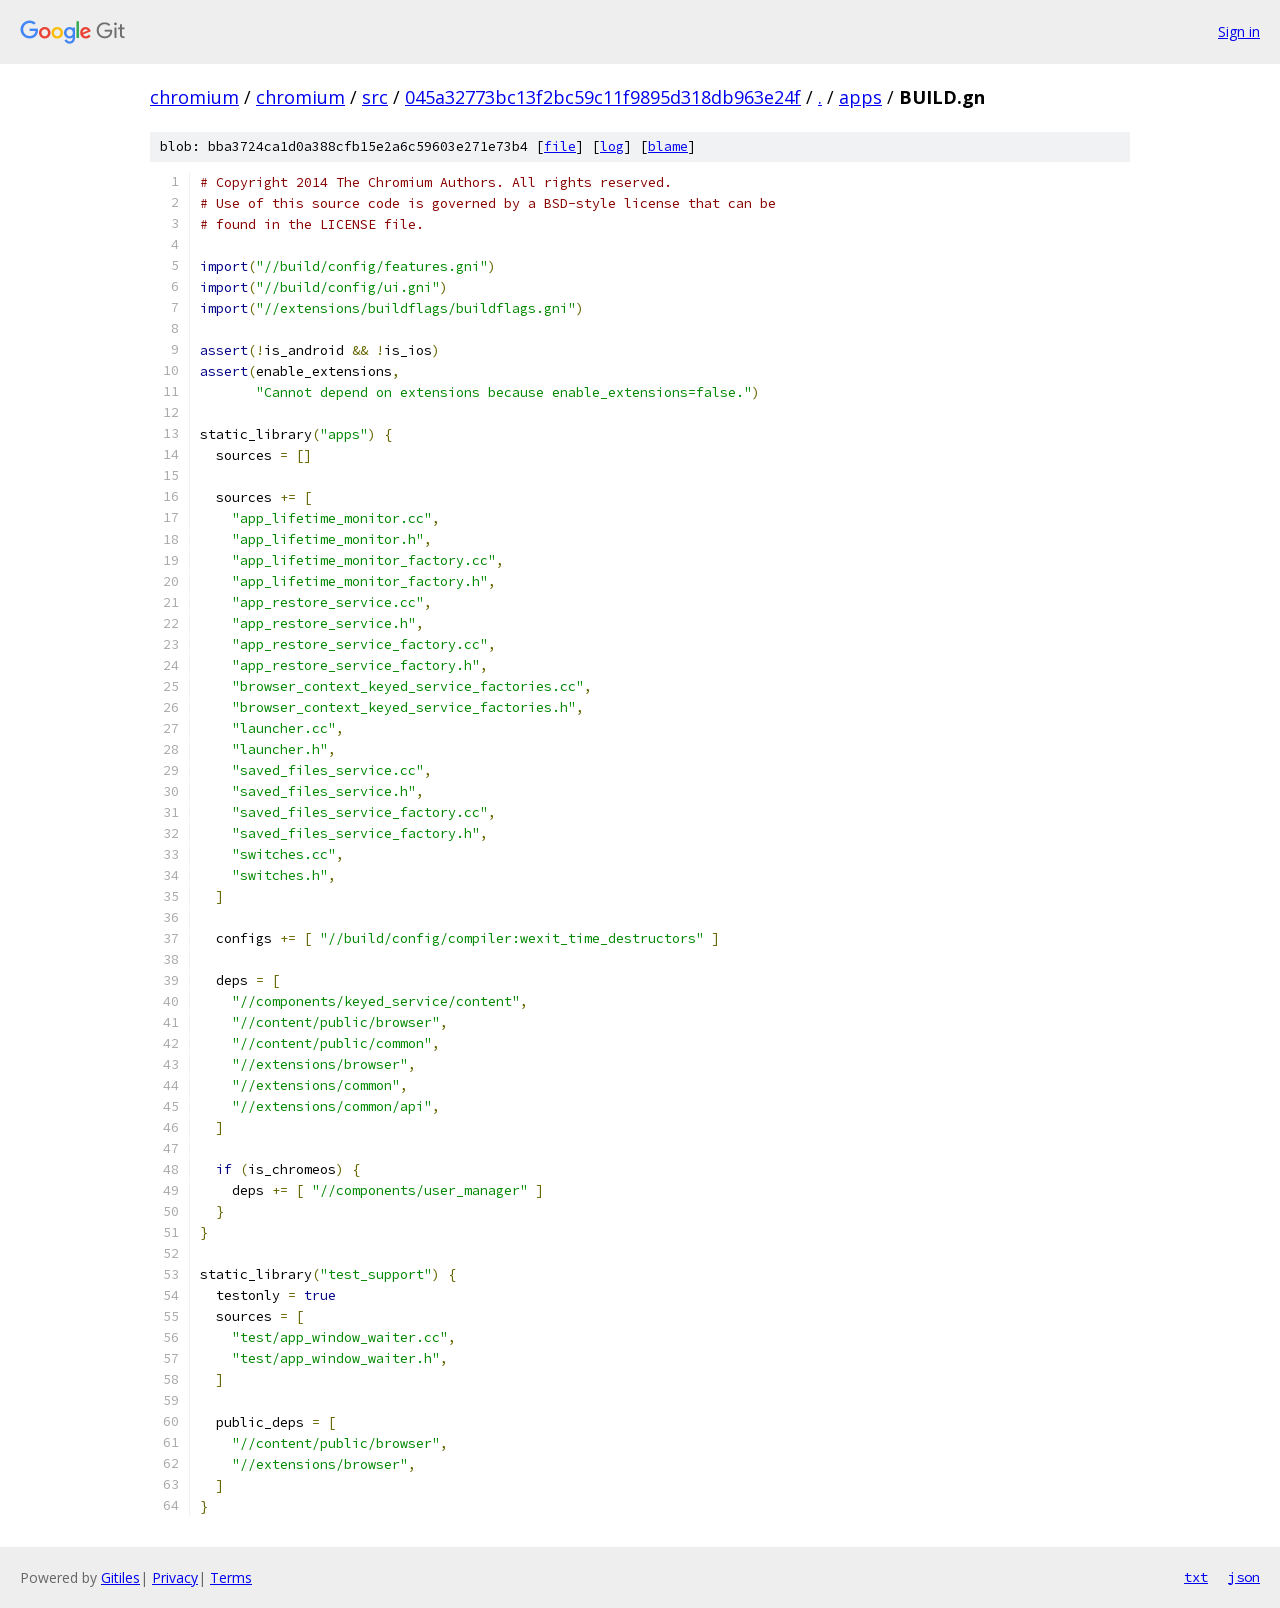 The height and width of the screenshot is (1608, 1280). What do you see at coordinates (1244, 1577) in the screenshot?
I see `json` at bounding box center [1244, 1577].